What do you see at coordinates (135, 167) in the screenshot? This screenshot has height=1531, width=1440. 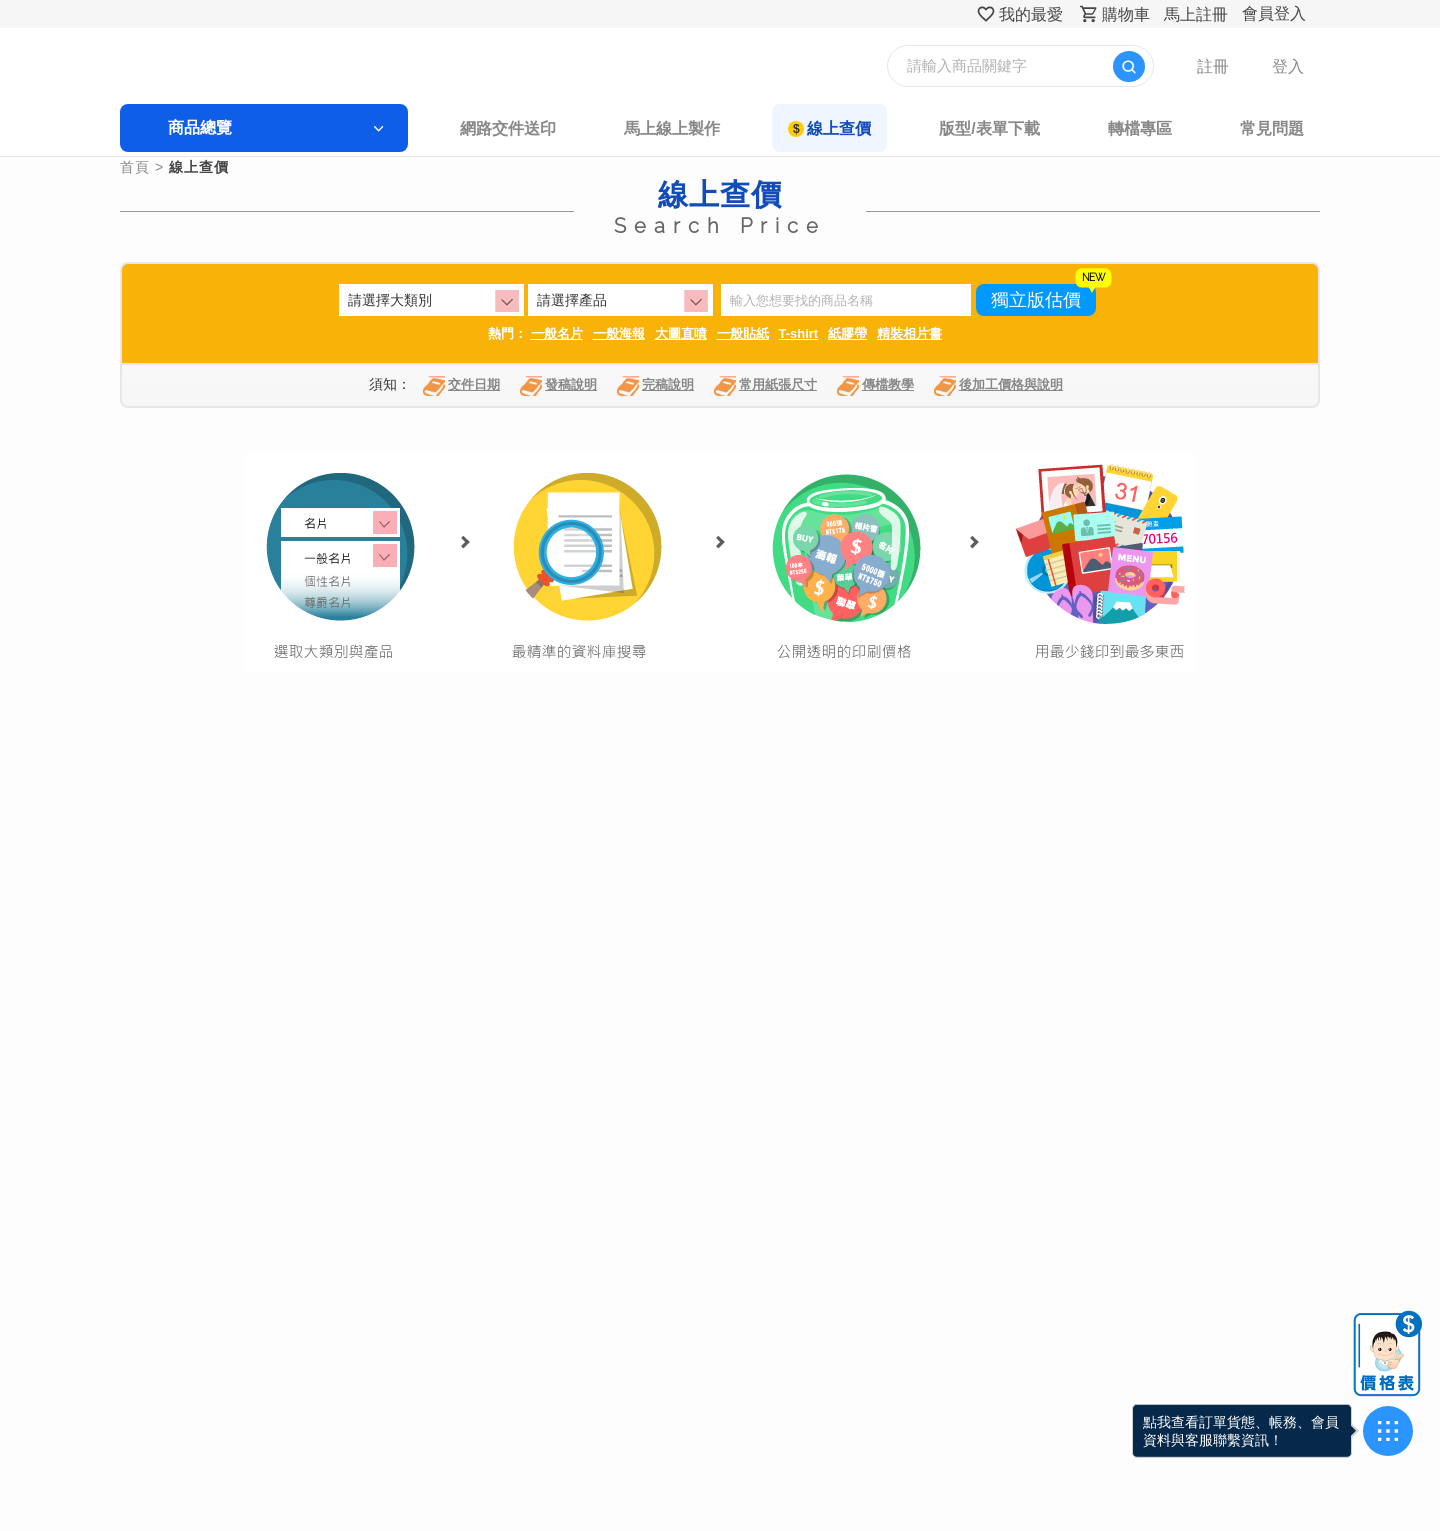 I see `首頁` at bounding box center [135, 167].